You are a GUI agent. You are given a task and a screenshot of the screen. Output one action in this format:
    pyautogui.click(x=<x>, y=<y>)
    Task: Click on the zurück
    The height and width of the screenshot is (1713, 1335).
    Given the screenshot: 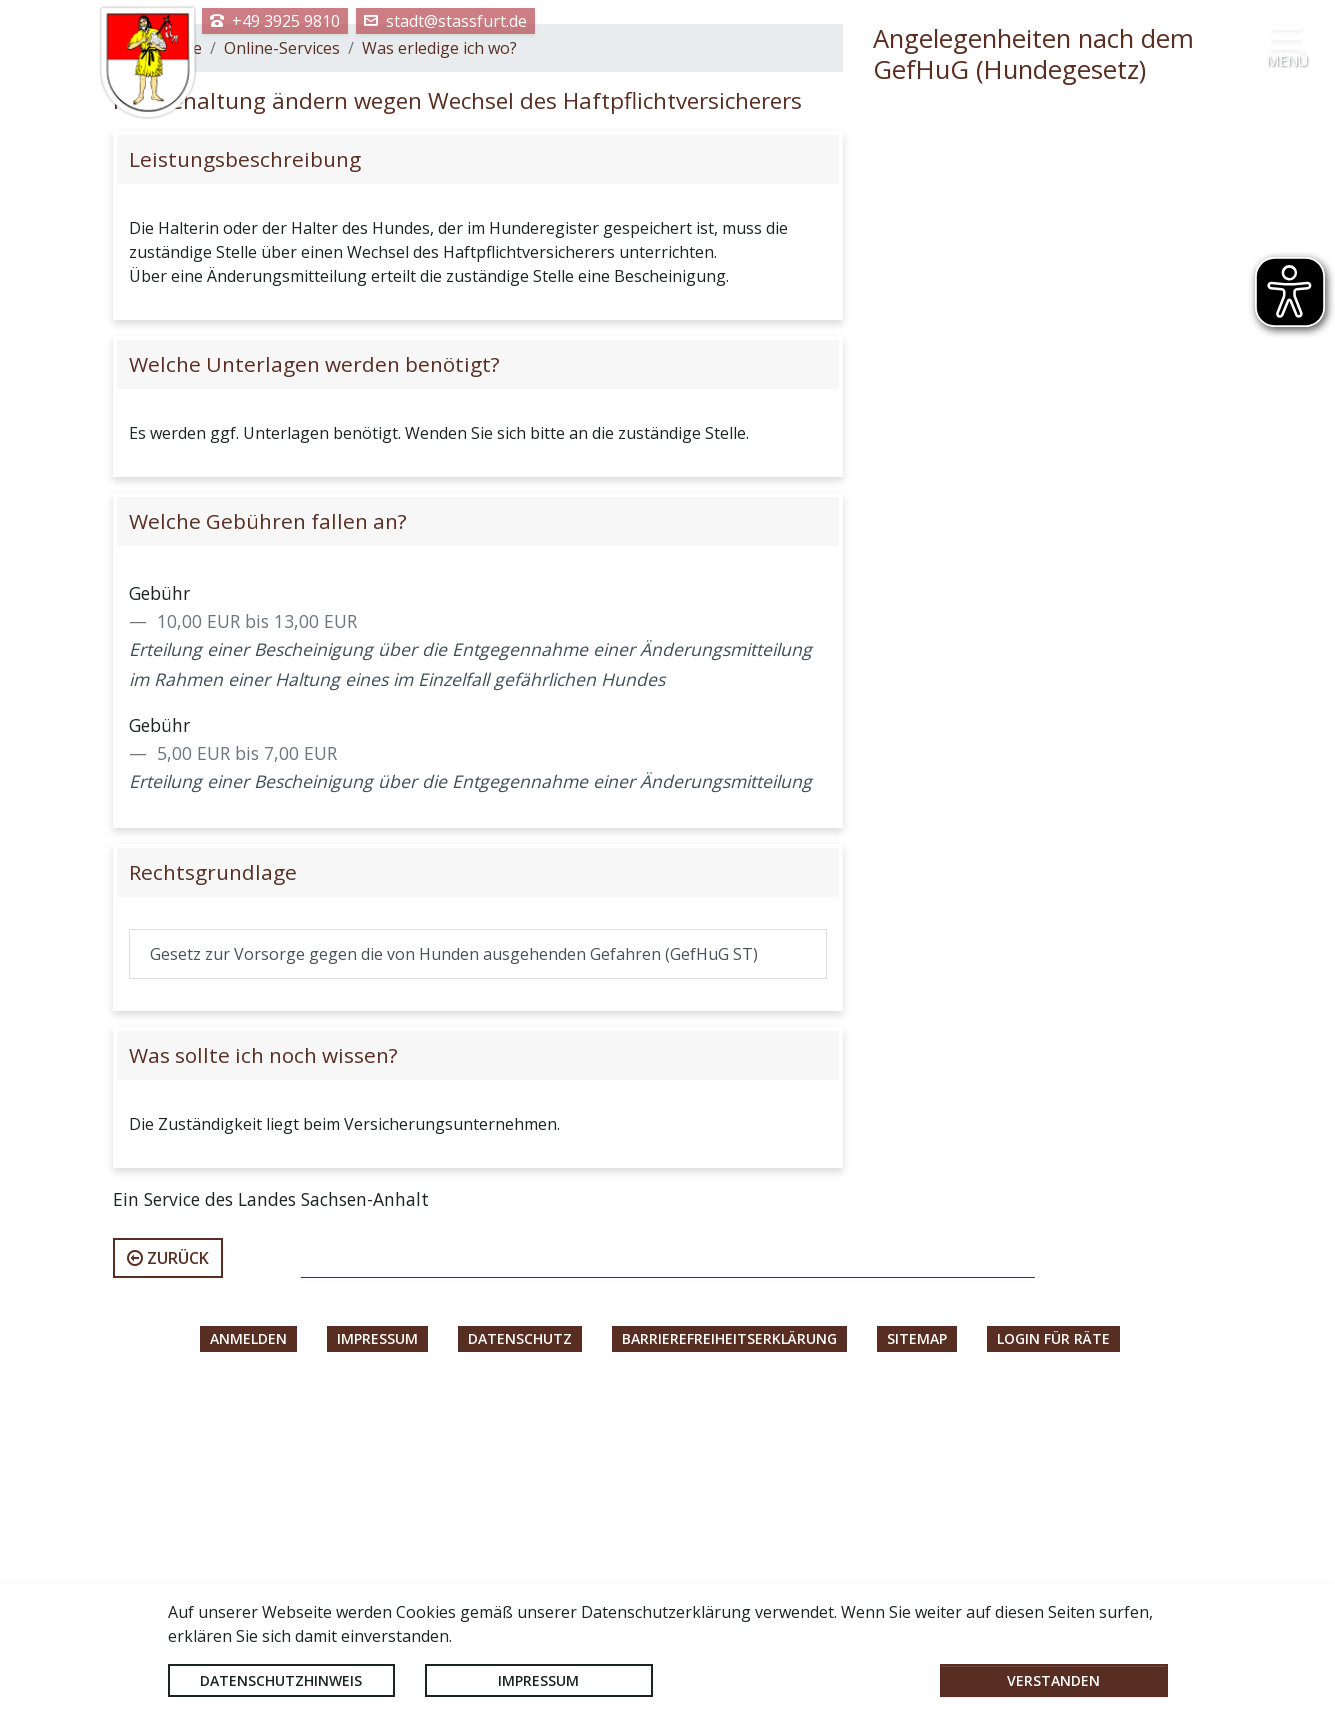 What is the action you would take?
    pyautogui.click(x=168, y=1571)
    